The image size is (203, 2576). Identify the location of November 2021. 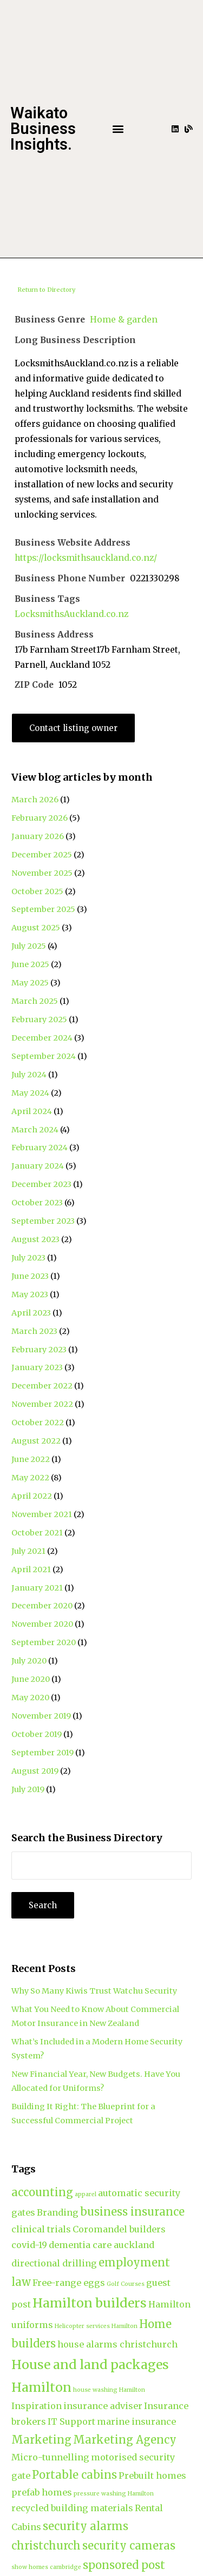
(41, 1514).